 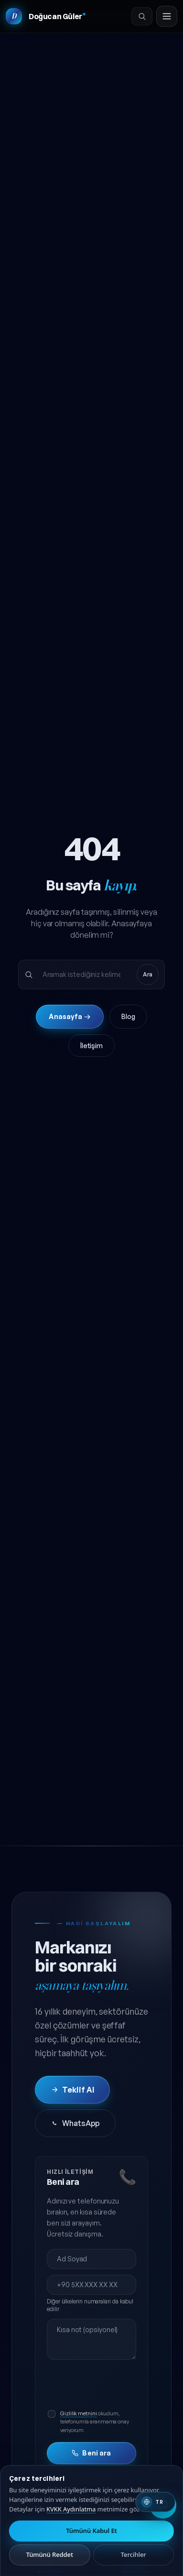 I want to click on Teklif Al, so click(x=72, y=2089).